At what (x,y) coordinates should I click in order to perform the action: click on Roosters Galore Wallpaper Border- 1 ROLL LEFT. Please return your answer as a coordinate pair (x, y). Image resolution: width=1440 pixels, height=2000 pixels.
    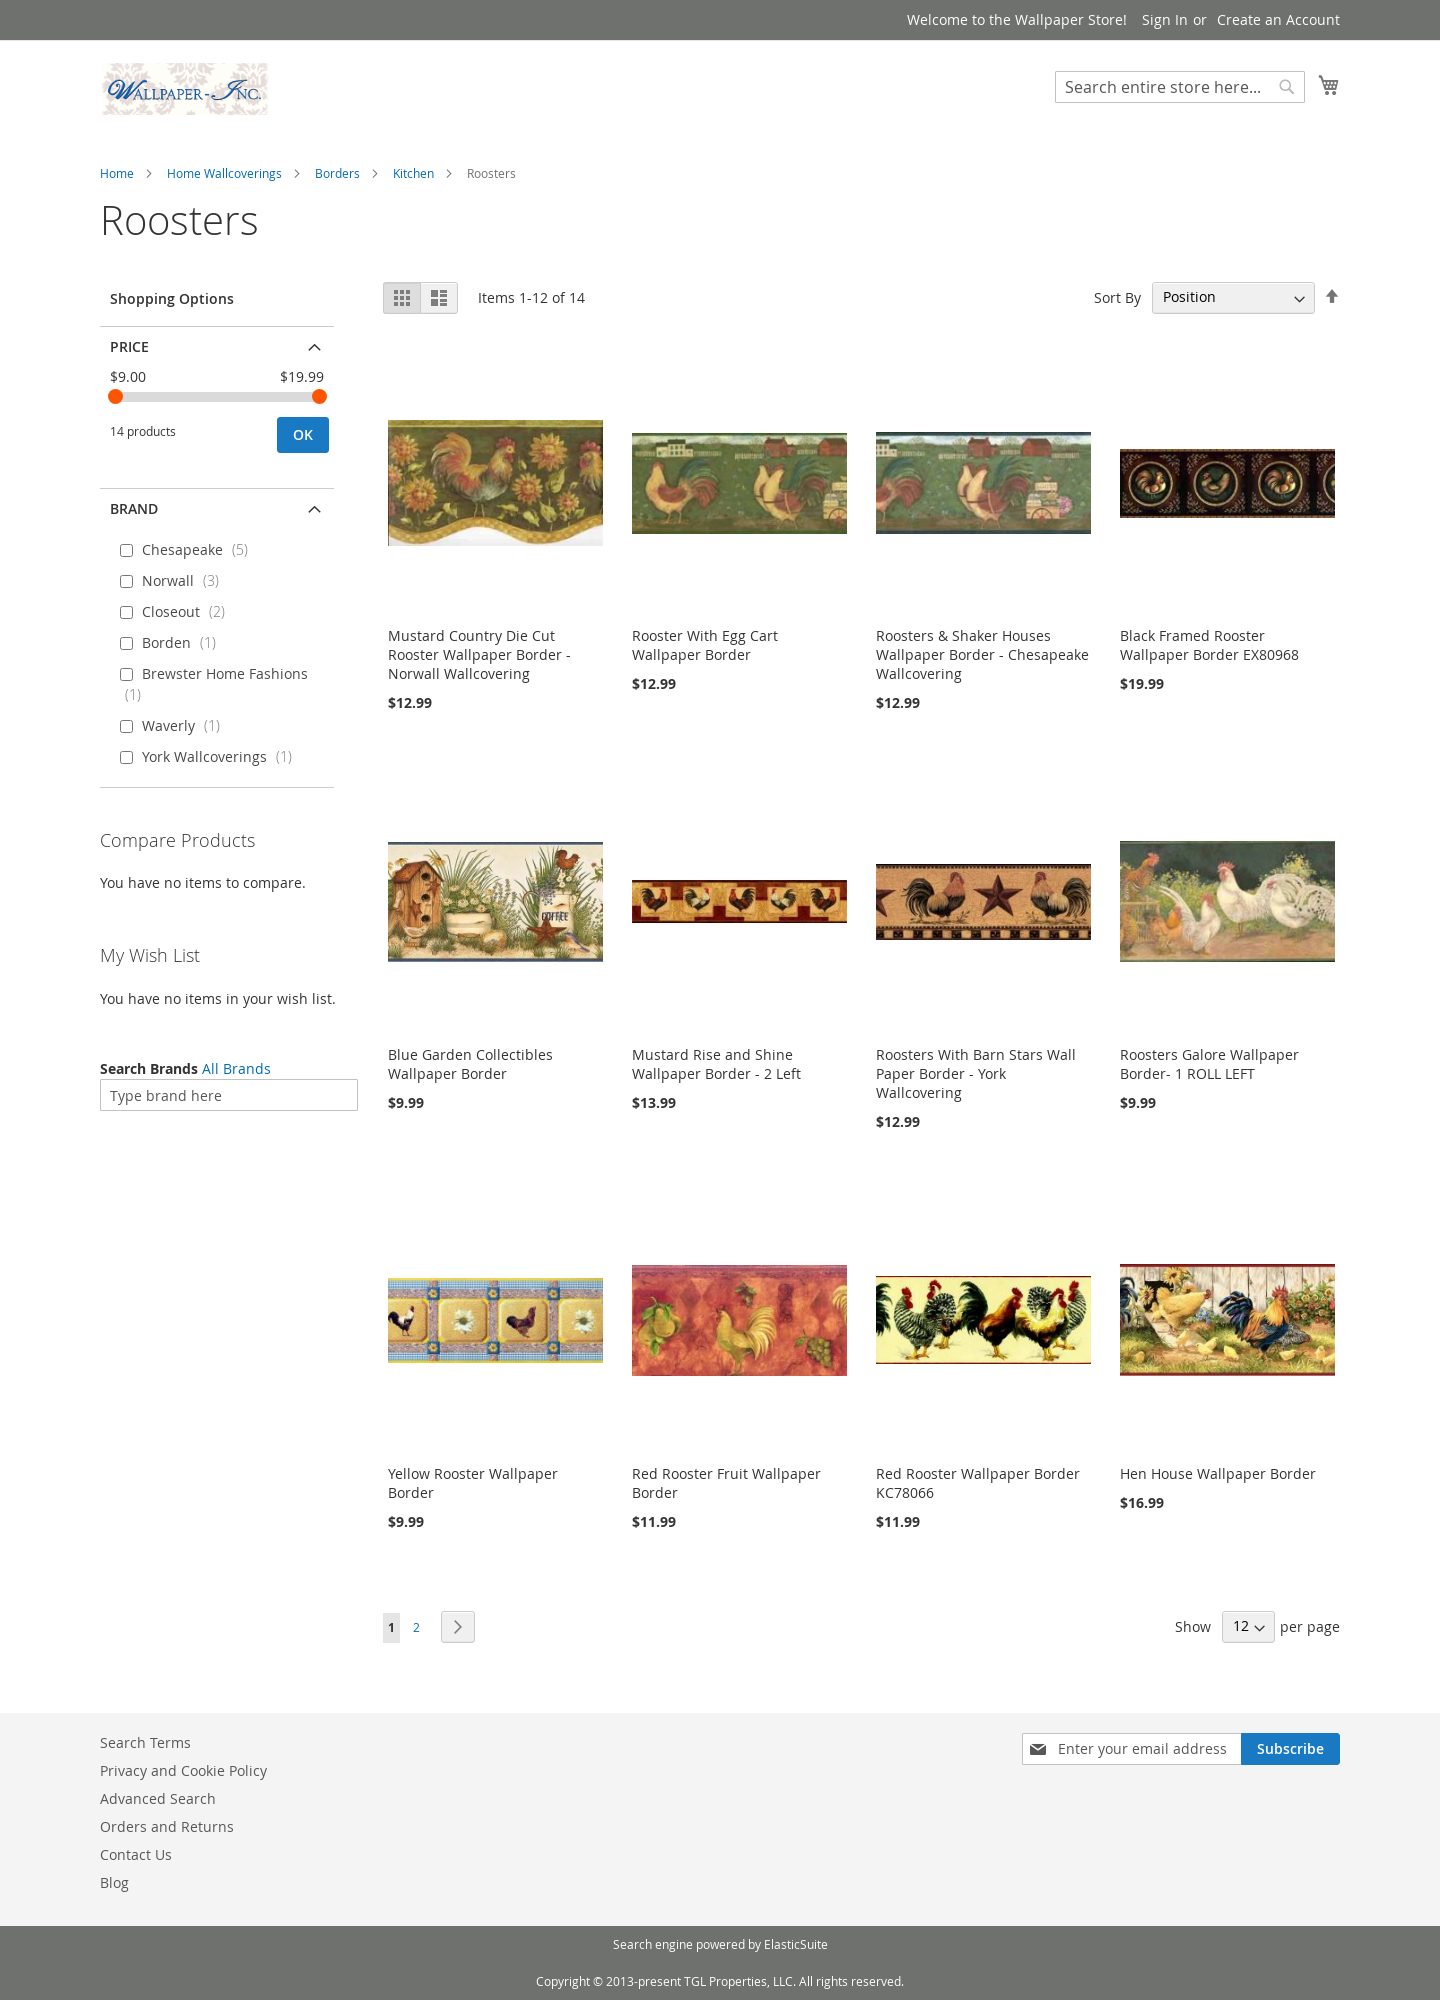
    Looking at the image, I should click on (1209, 1064).